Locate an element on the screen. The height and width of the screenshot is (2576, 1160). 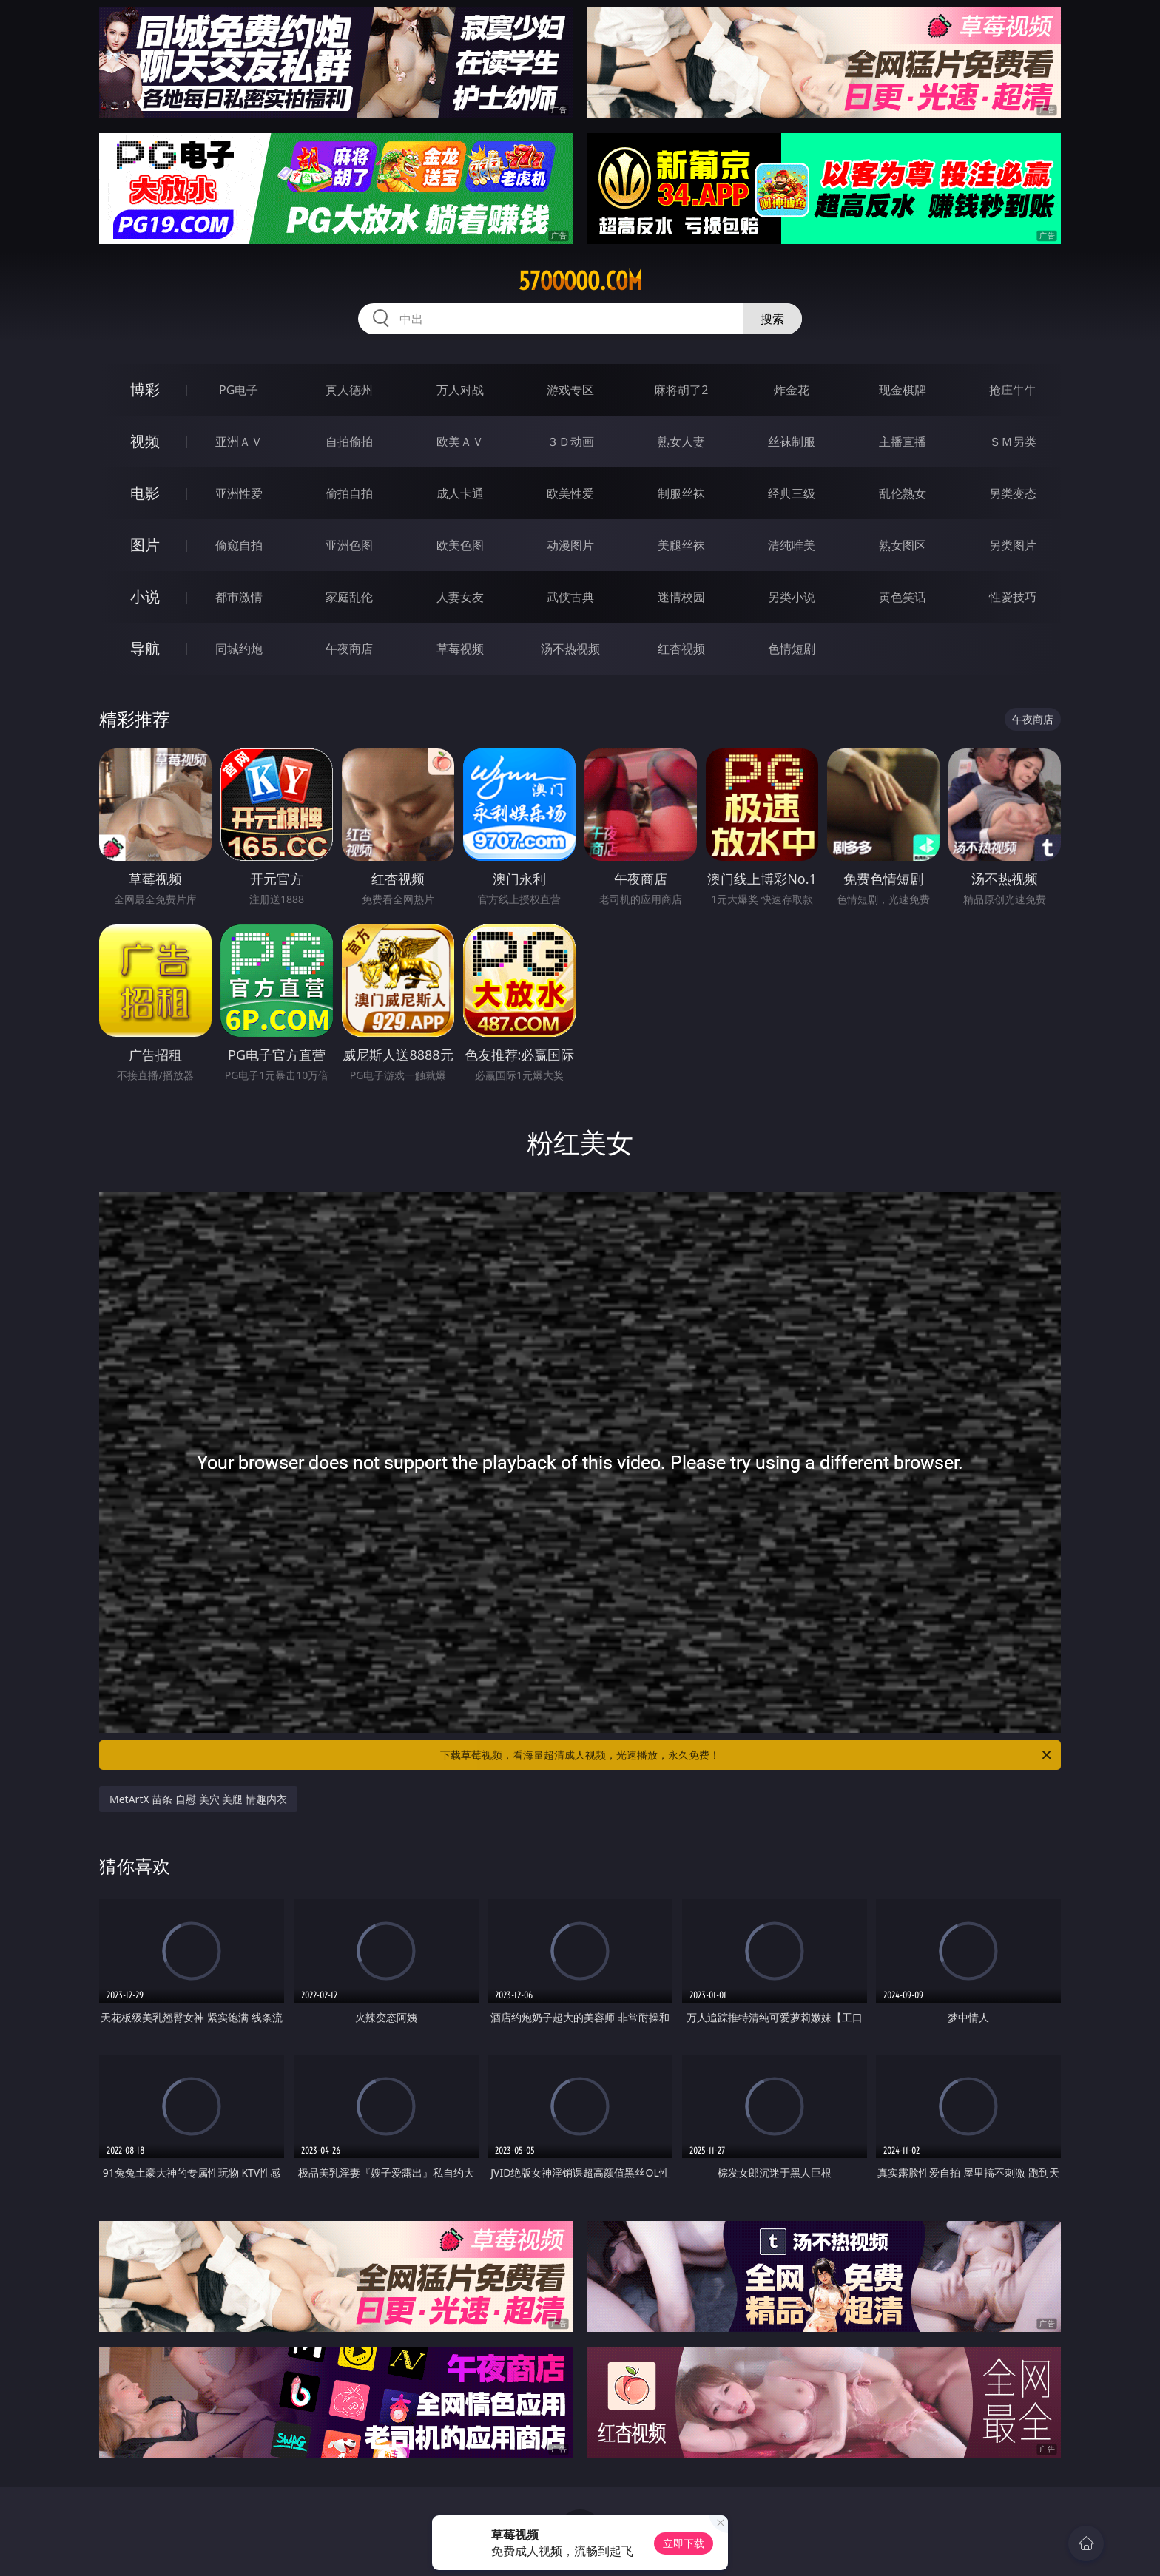
博彩 is located at coordinates (145, 389).